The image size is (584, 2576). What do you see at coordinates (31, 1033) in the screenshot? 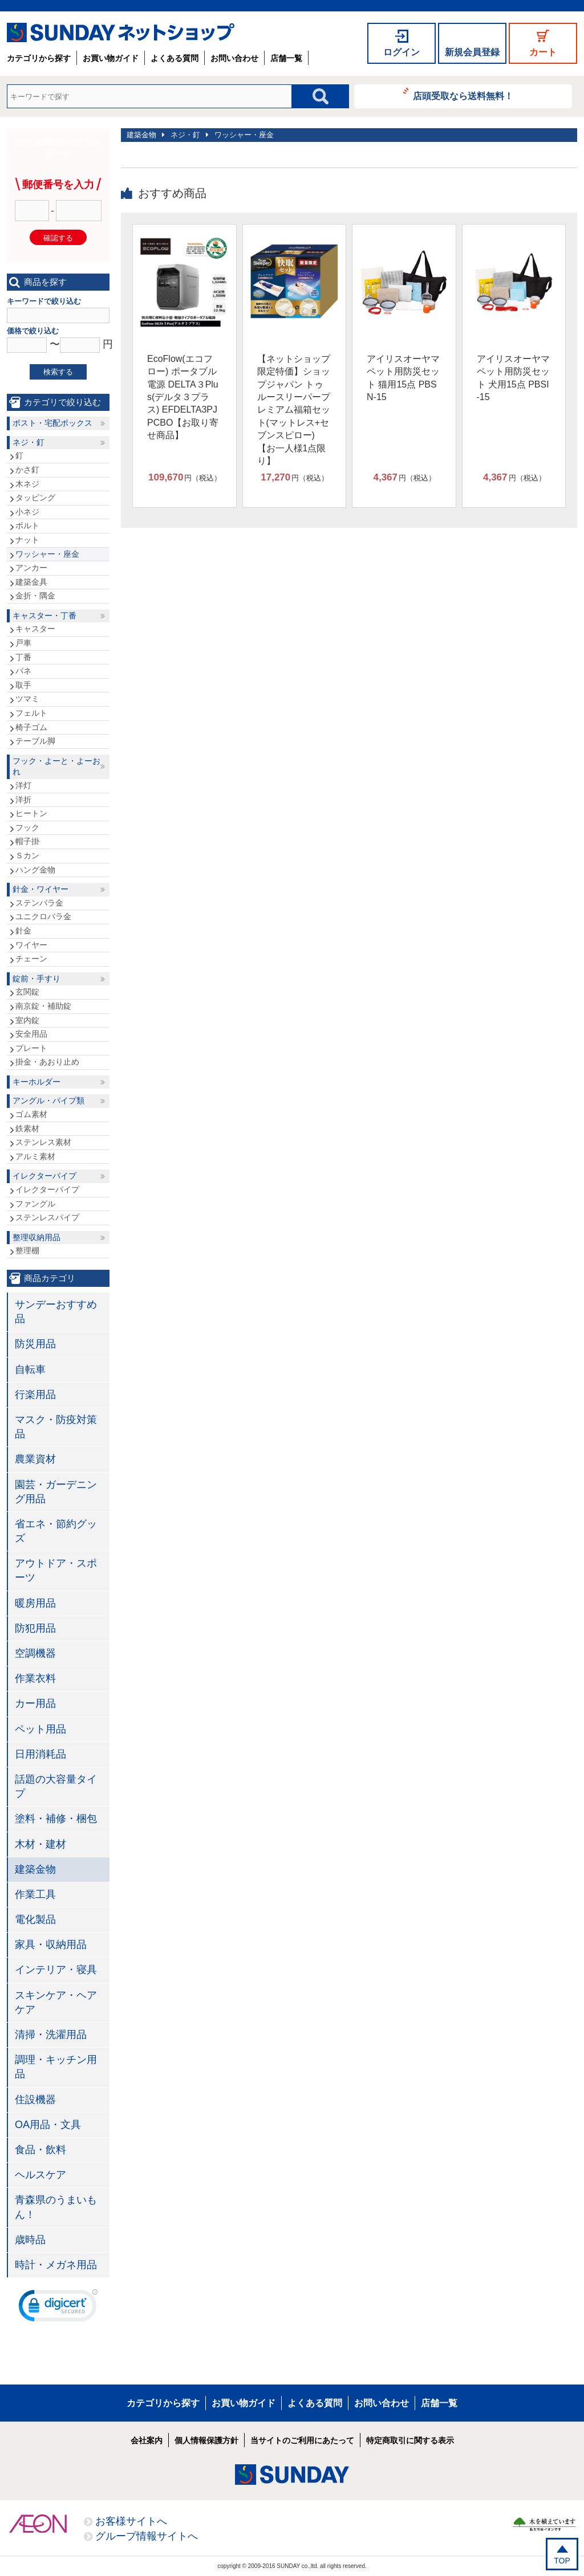
I see `安全用品` at bounding box center [31, 1033].